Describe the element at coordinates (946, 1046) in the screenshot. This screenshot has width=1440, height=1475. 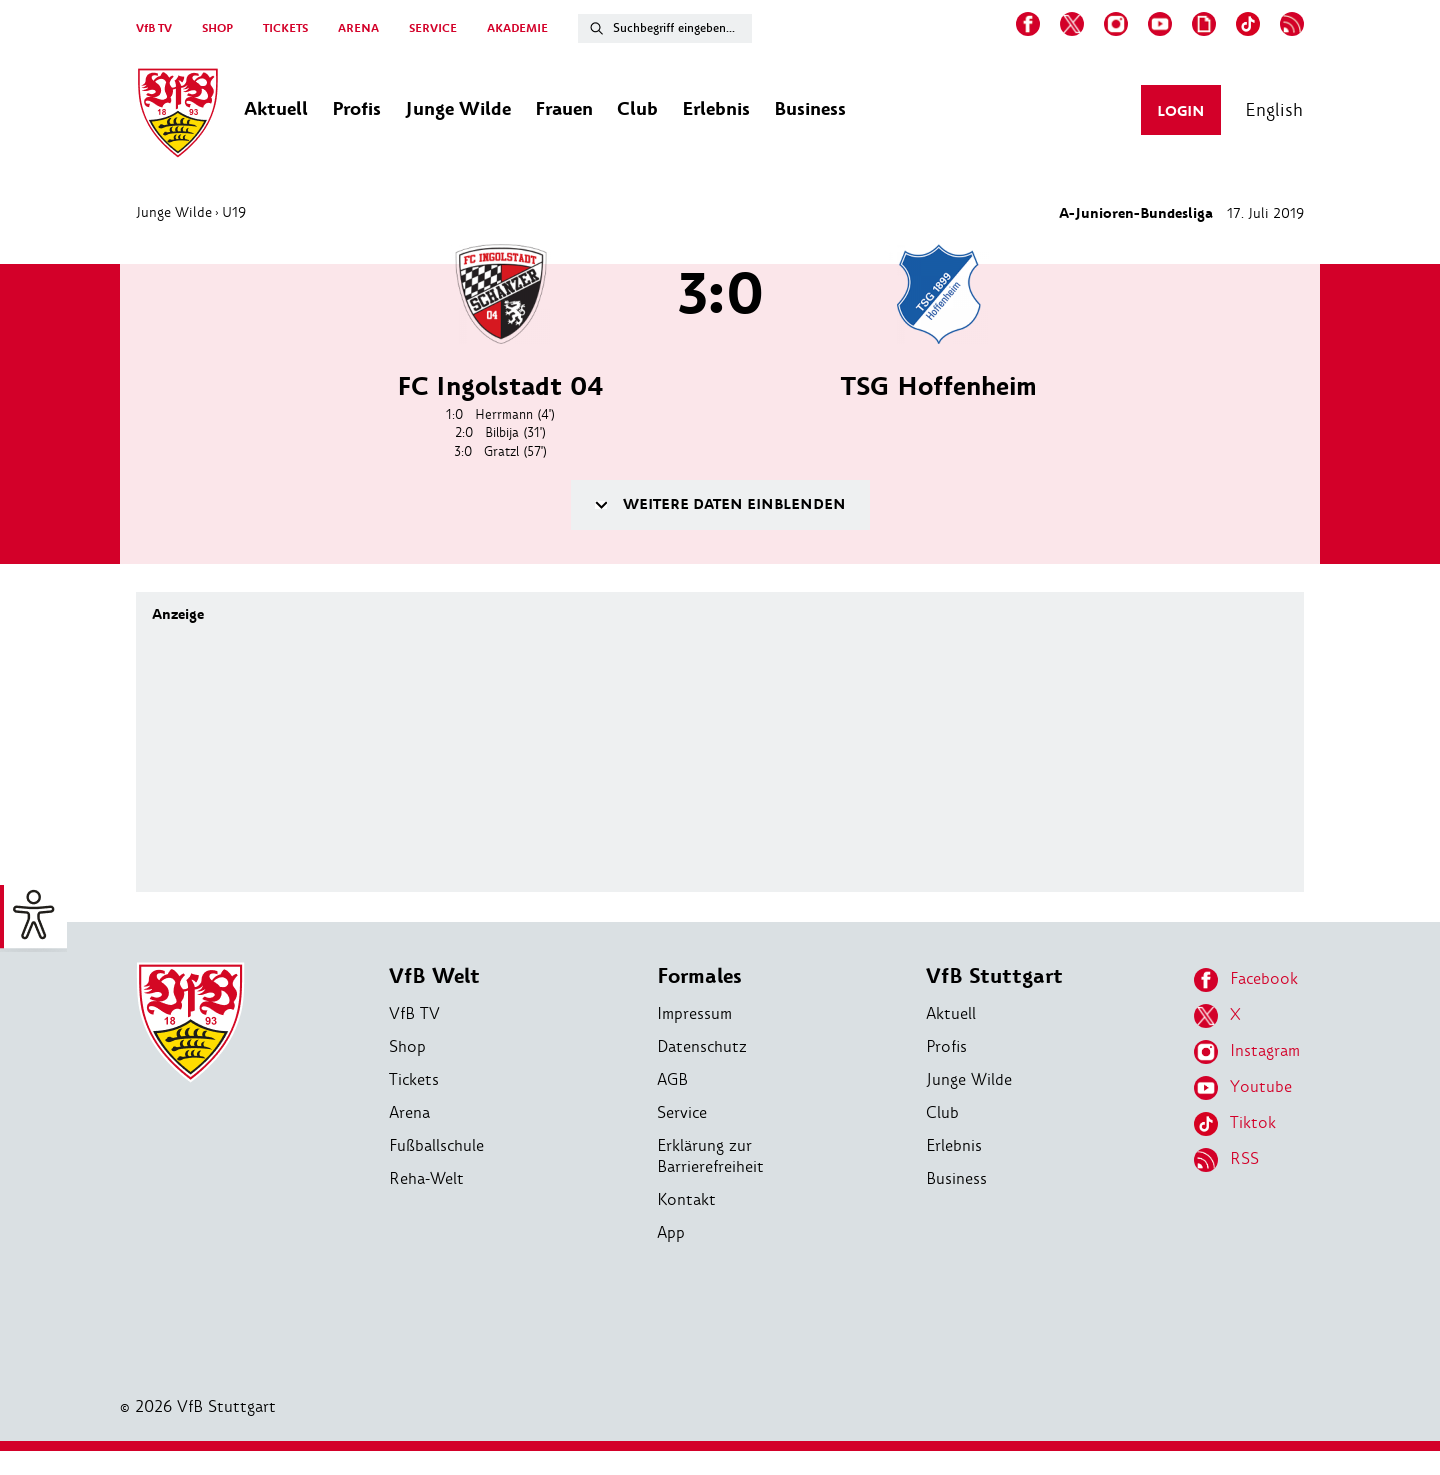
I see `Profis` at that location.